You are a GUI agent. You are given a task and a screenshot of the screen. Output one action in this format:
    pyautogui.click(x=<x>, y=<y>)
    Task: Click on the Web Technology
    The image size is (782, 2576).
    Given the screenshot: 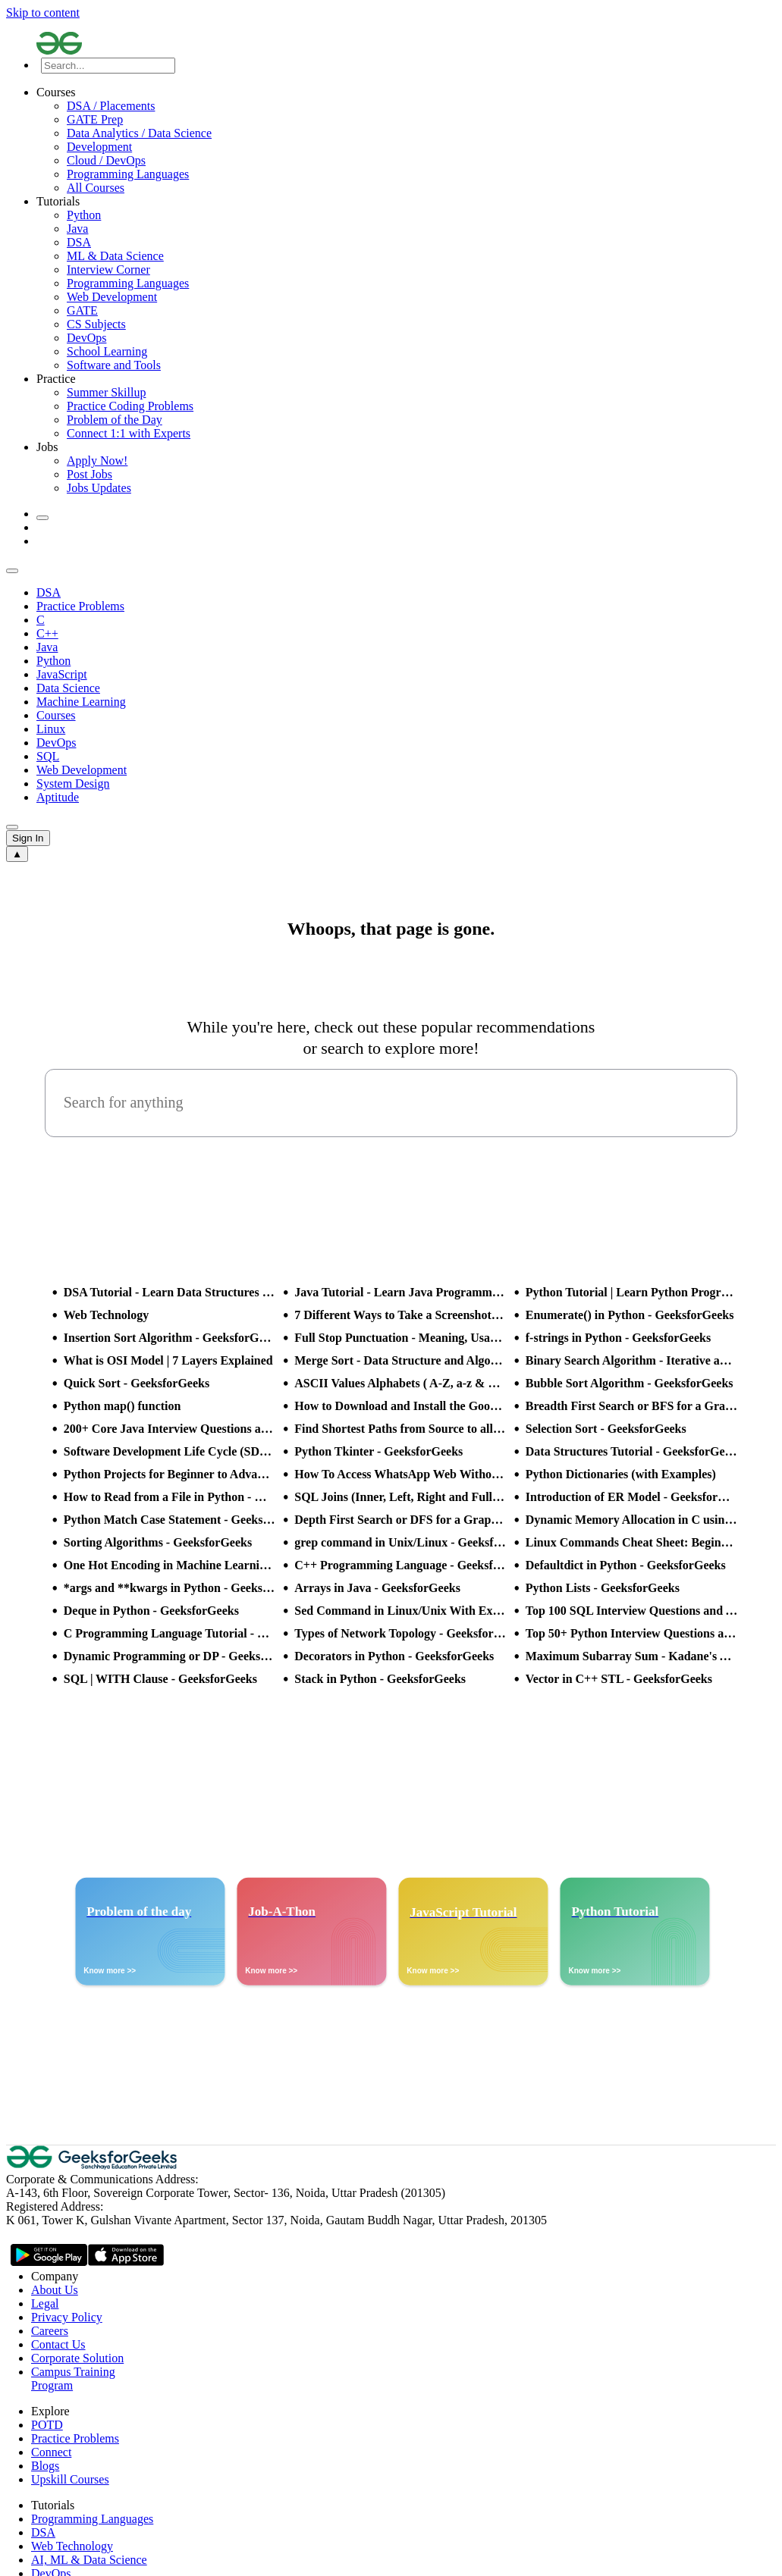 What is the action you would take?
    pyautogui.click(x=106, y=1314)
    